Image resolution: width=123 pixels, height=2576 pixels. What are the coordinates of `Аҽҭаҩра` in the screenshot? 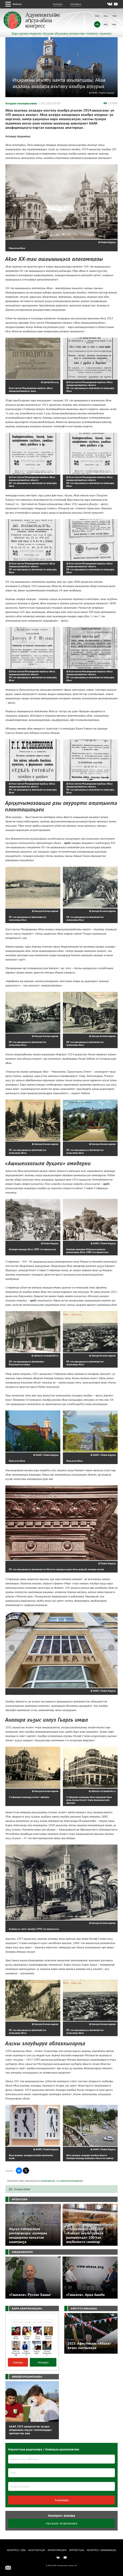 It's located at (75, 4).